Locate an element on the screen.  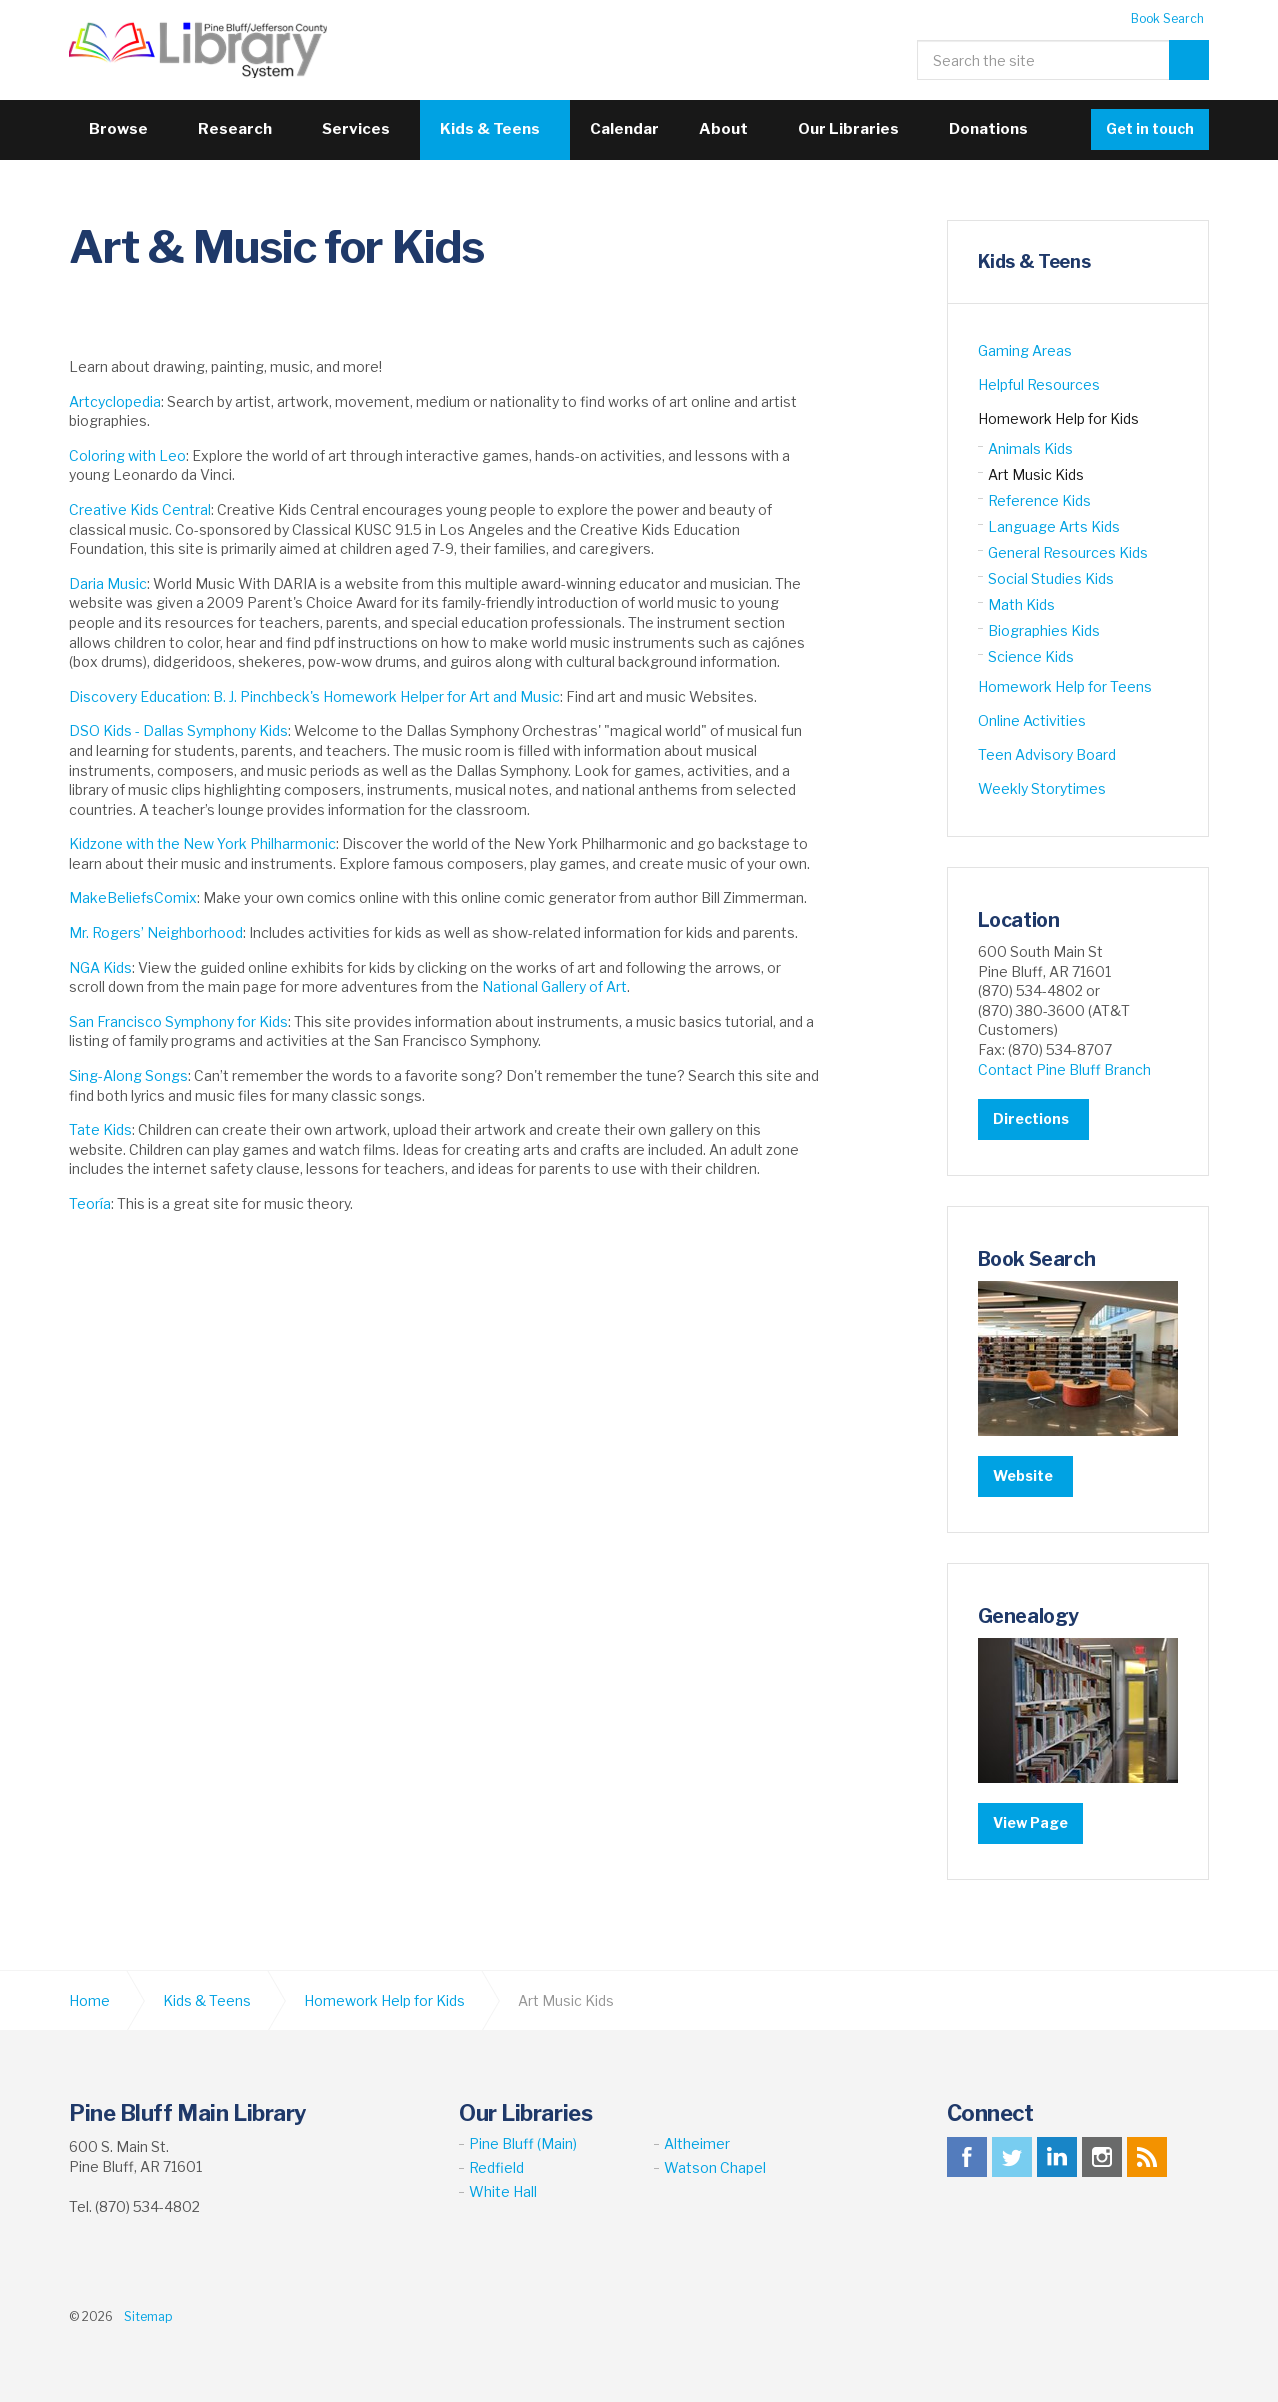
Pine Bluff Jefferson County Library System is located at coordinates (203, 50).